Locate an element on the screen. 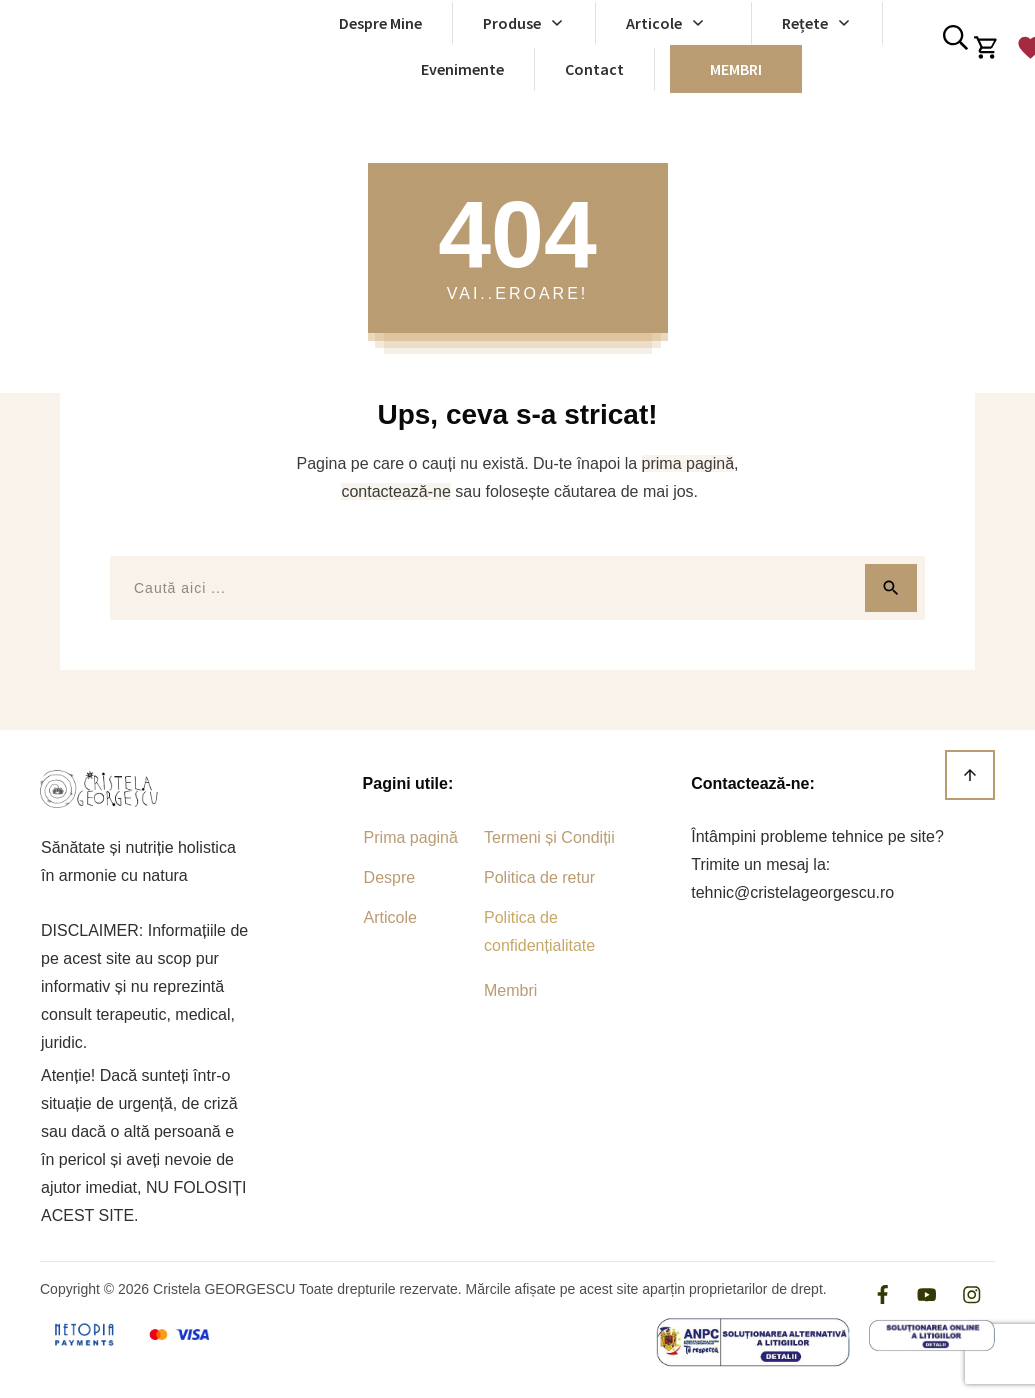 The width and height of the screenshot is (1035, 1398). Termeni și Condiții is located at coordinates (549, 837).